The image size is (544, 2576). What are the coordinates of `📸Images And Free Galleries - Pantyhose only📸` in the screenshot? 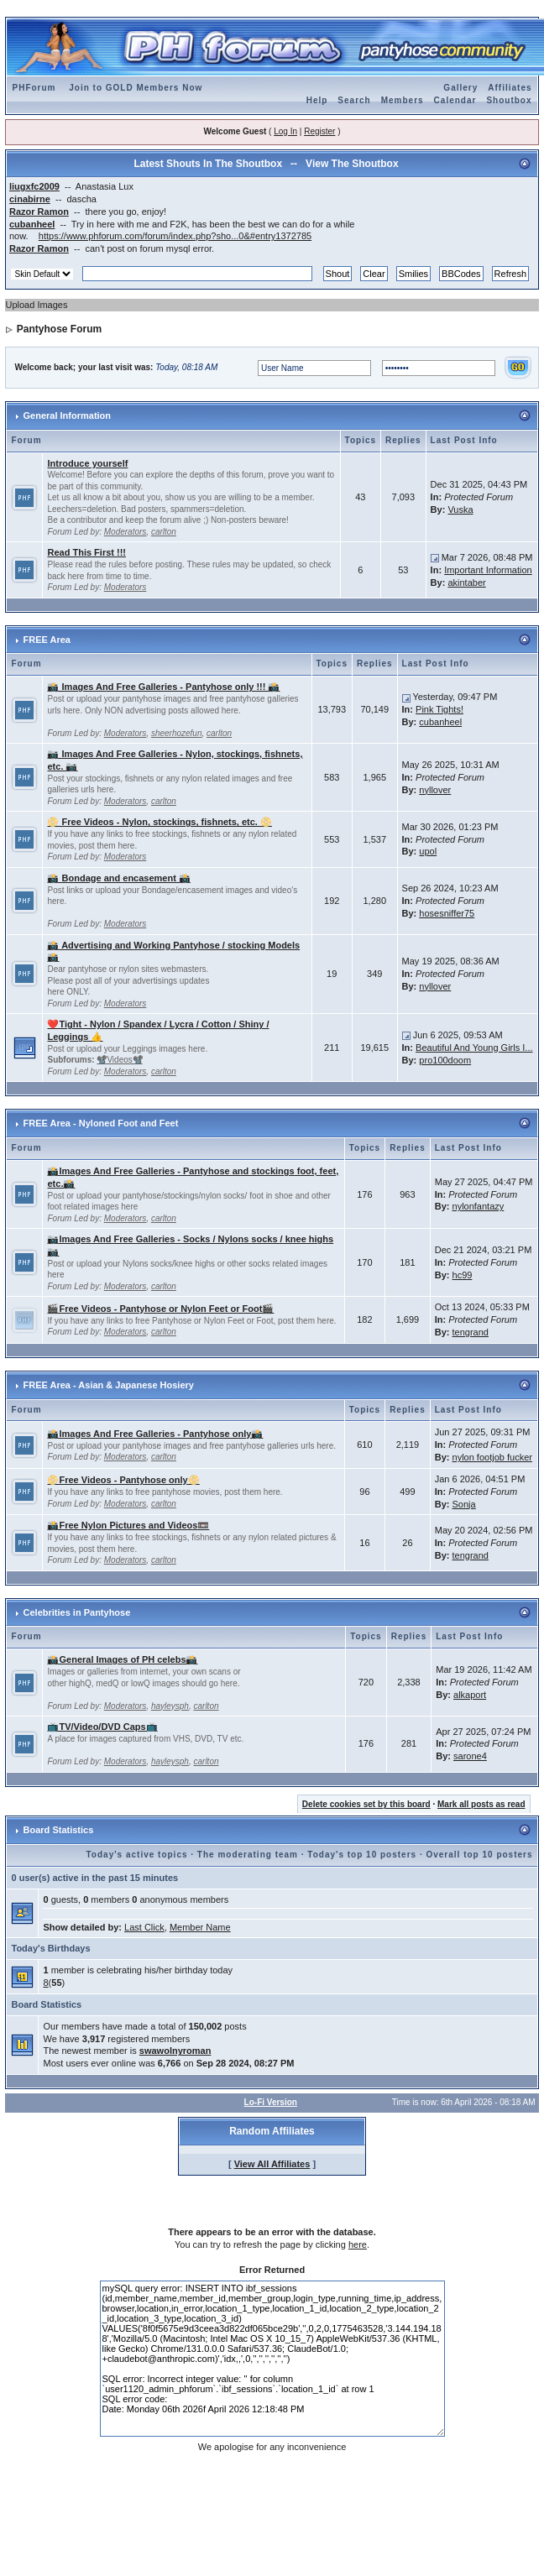 It's located at (155, 1434).